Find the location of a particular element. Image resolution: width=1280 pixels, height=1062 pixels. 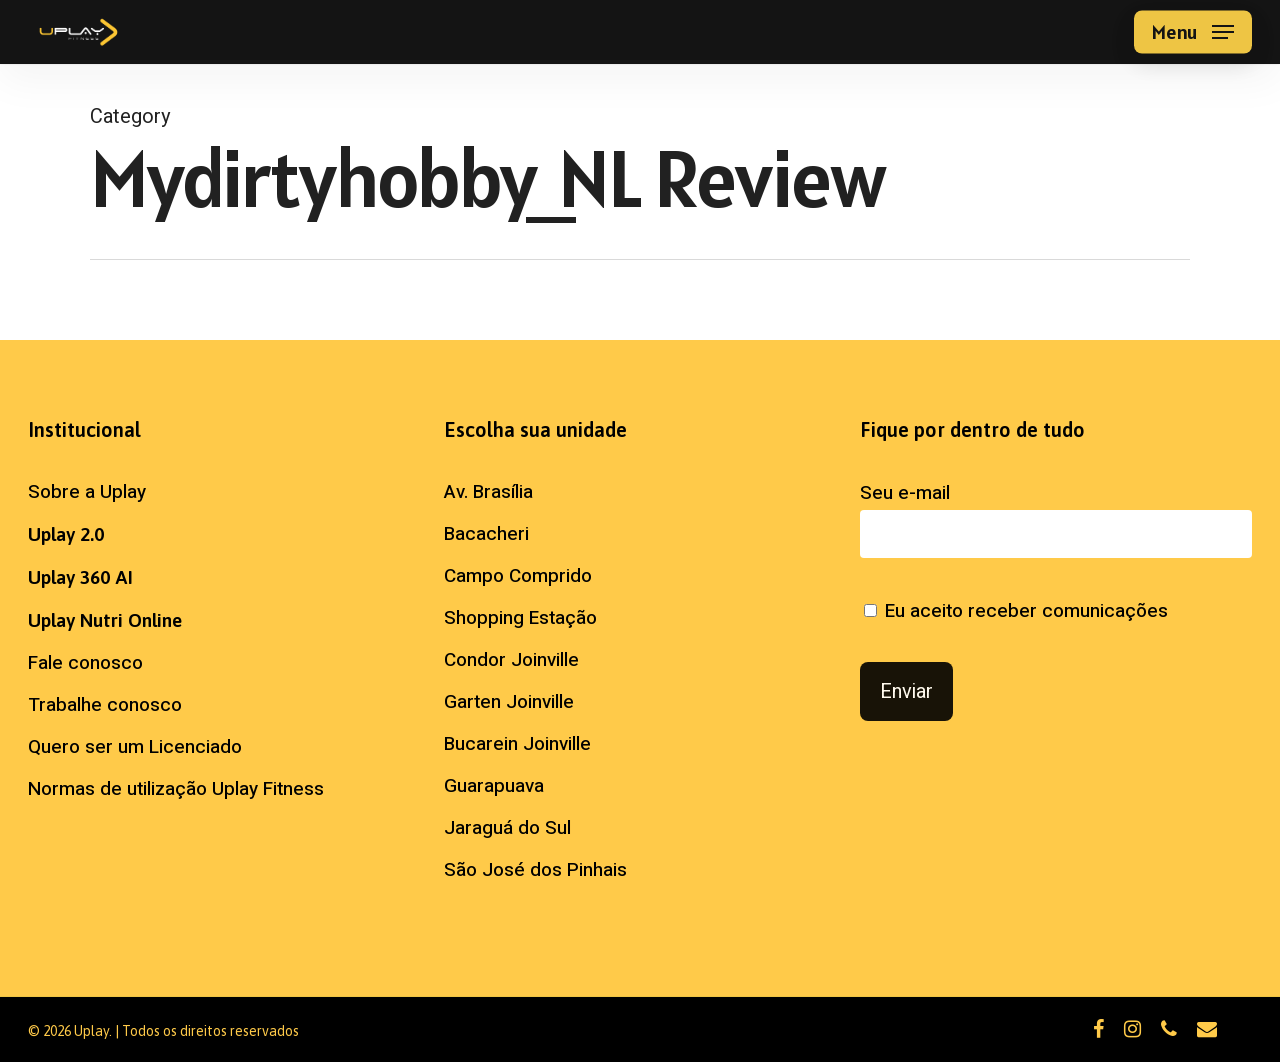

Campo Comprido is located at coordinates (518, 576).